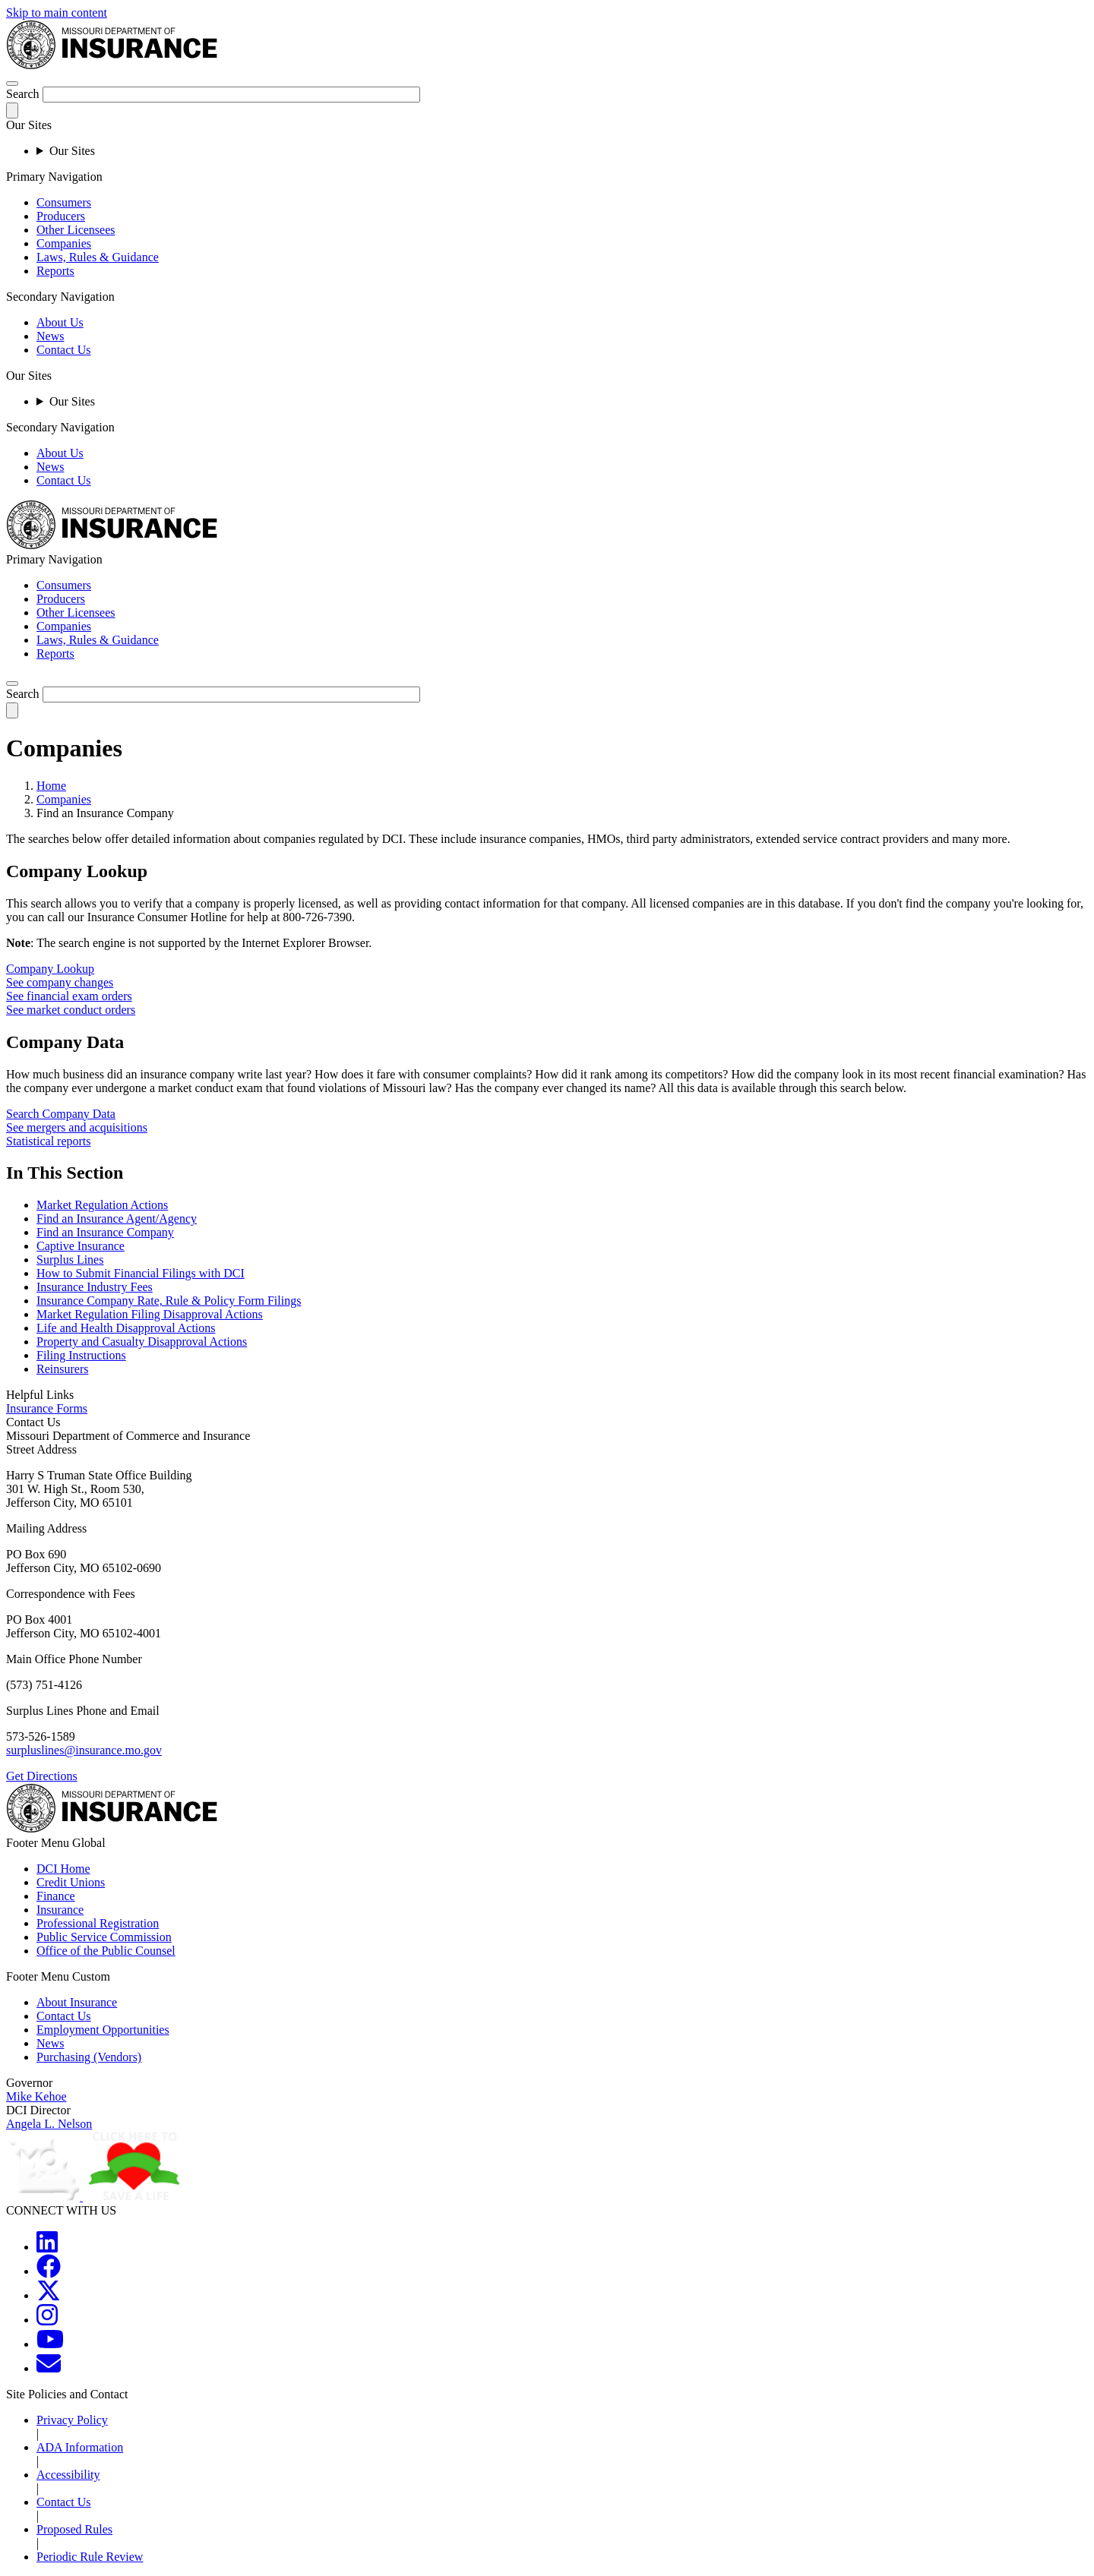 The width and height of the screenshot is (1094, 2576). I want to click on Purchasing (Vendors), so click(88, 2056).